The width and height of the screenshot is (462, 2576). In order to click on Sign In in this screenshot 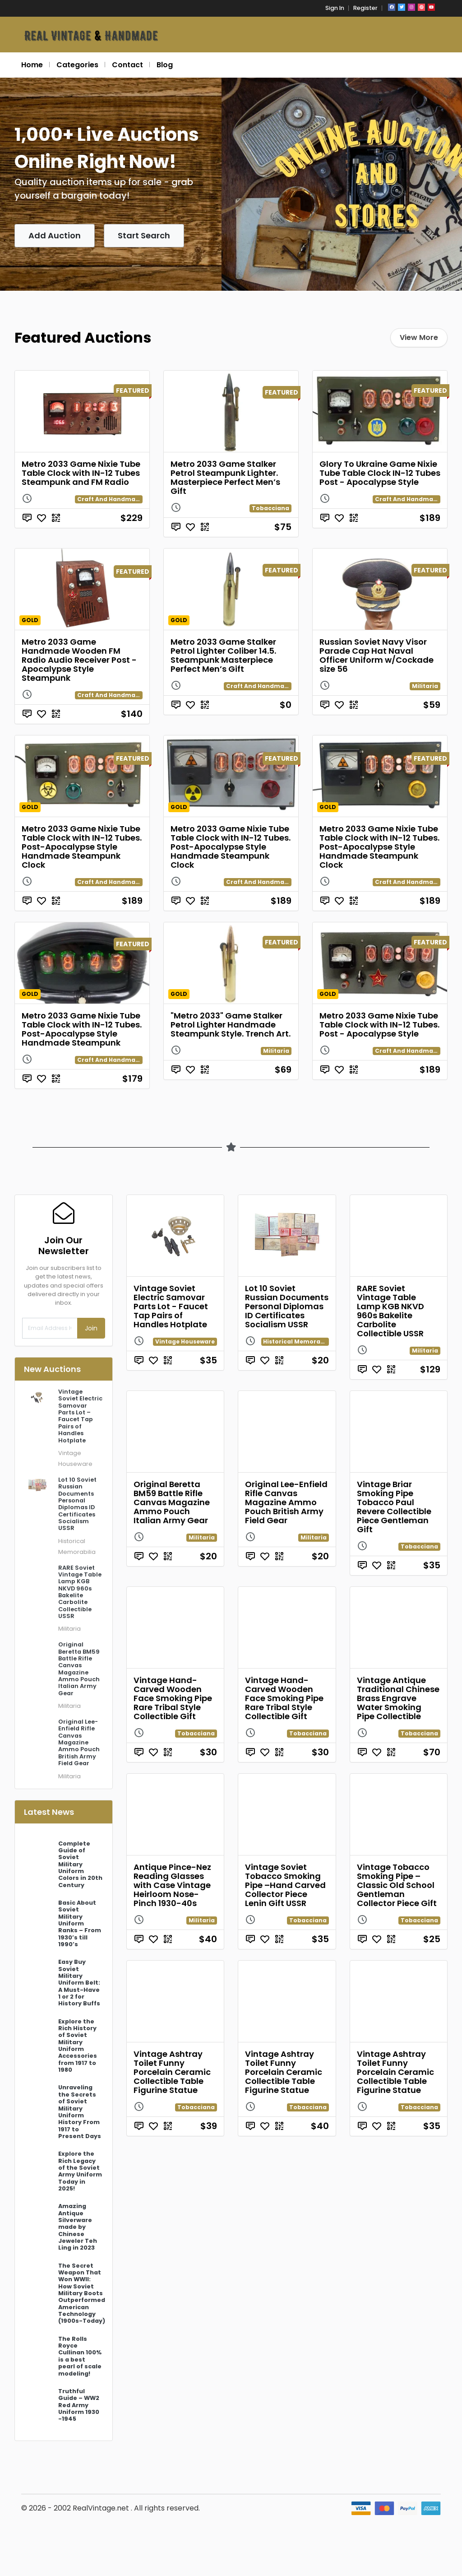, I will do `click(334, 8)`.